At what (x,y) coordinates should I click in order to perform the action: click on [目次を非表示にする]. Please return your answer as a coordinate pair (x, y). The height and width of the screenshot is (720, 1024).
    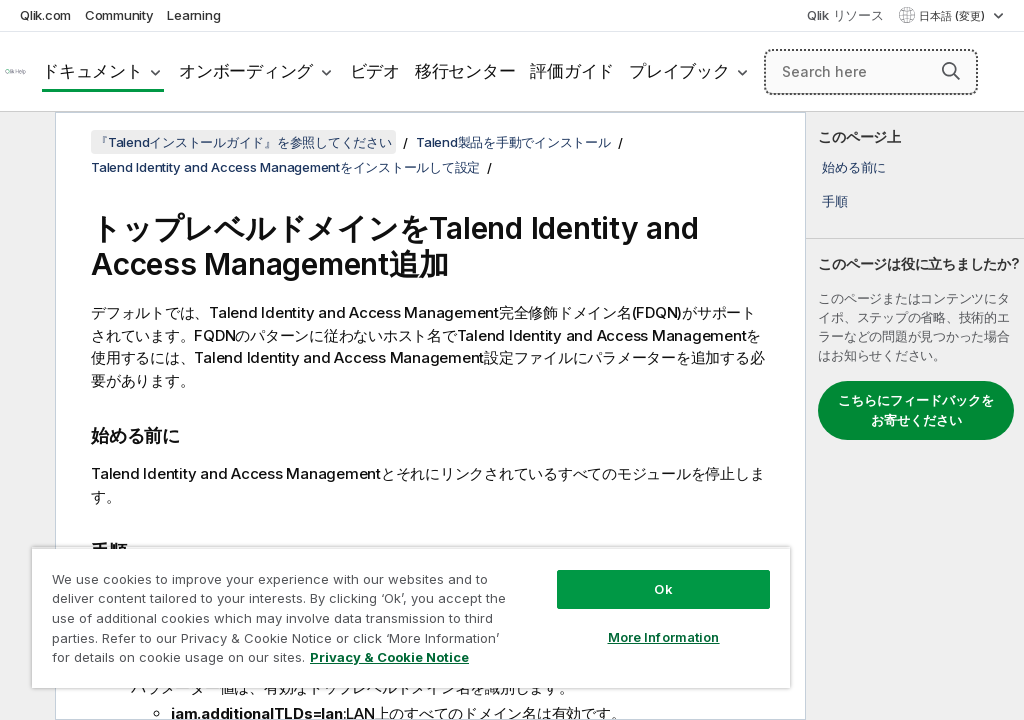
    Looking at the image, I should click on (25, 143).